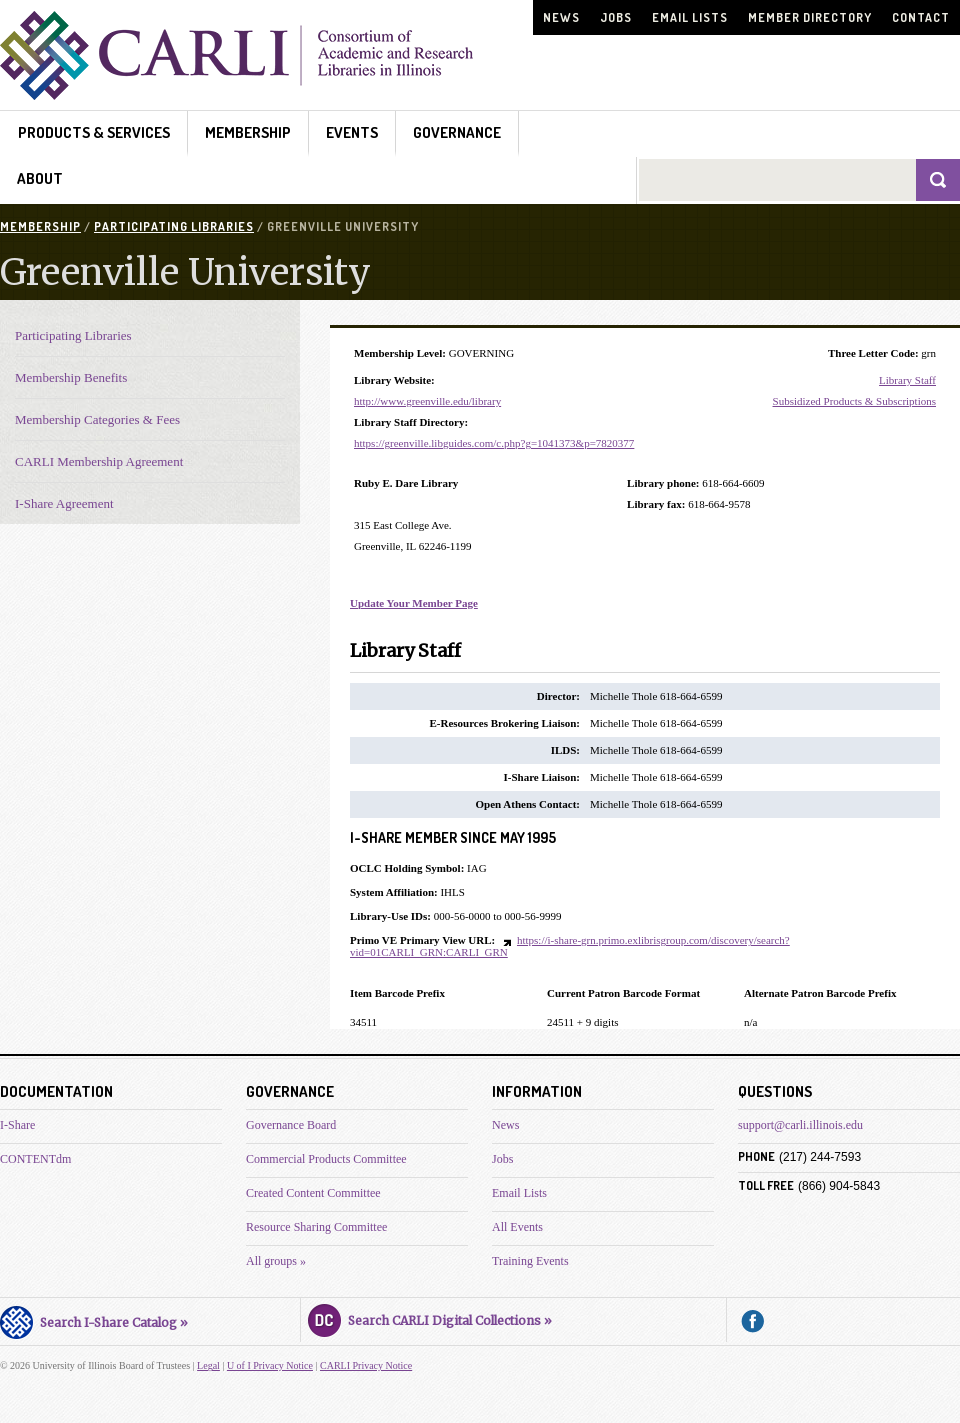 Image resolution: width=960 pixels, height=1423 pixels. I want to click on support@carli.illinois.edu, so click(800, 1125).